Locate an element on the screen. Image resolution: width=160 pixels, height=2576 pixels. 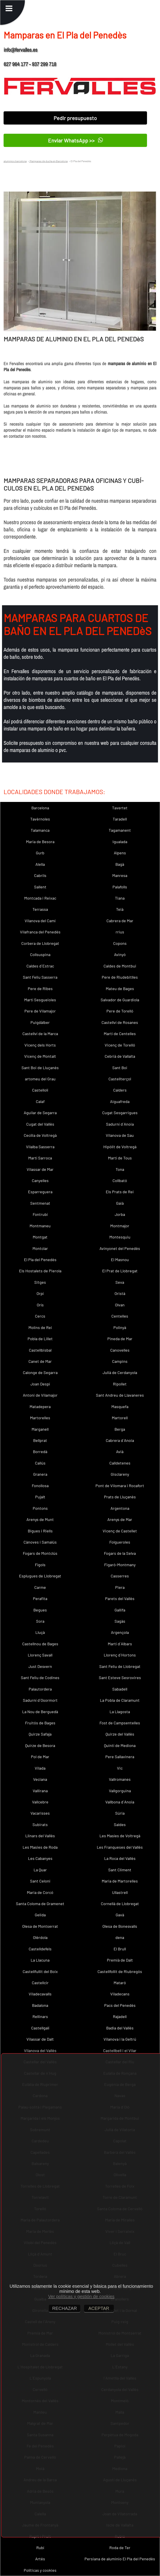
Castelldefels is located at coordinates (40, 1948).